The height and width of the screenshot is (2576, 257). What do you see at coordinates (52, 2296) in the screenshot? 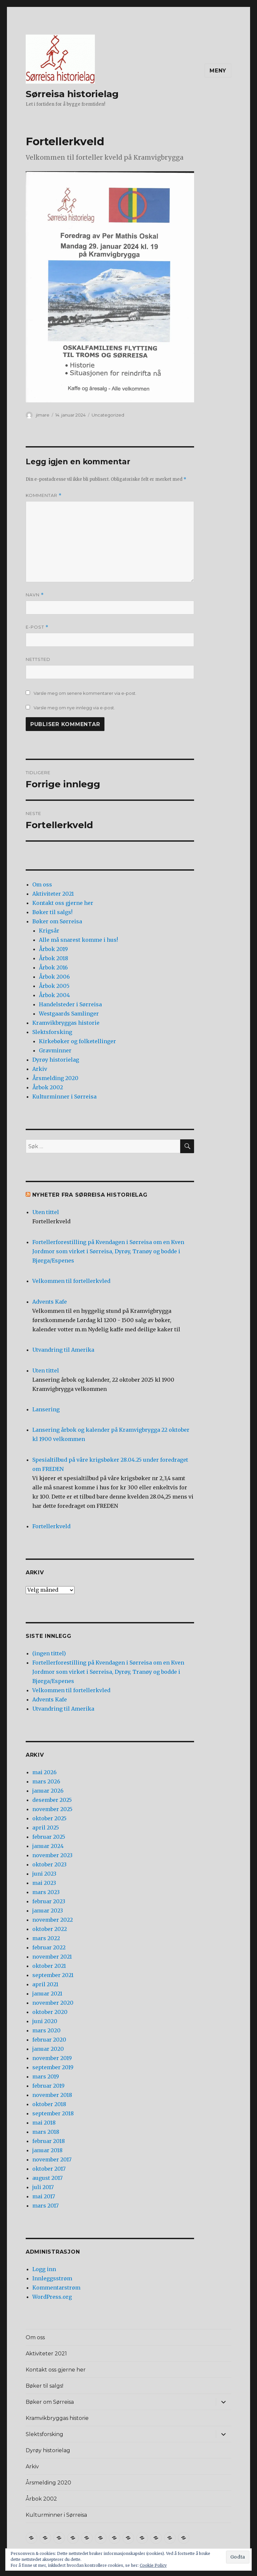
I see `WordPress.org` at bounding box center [52, 2296].